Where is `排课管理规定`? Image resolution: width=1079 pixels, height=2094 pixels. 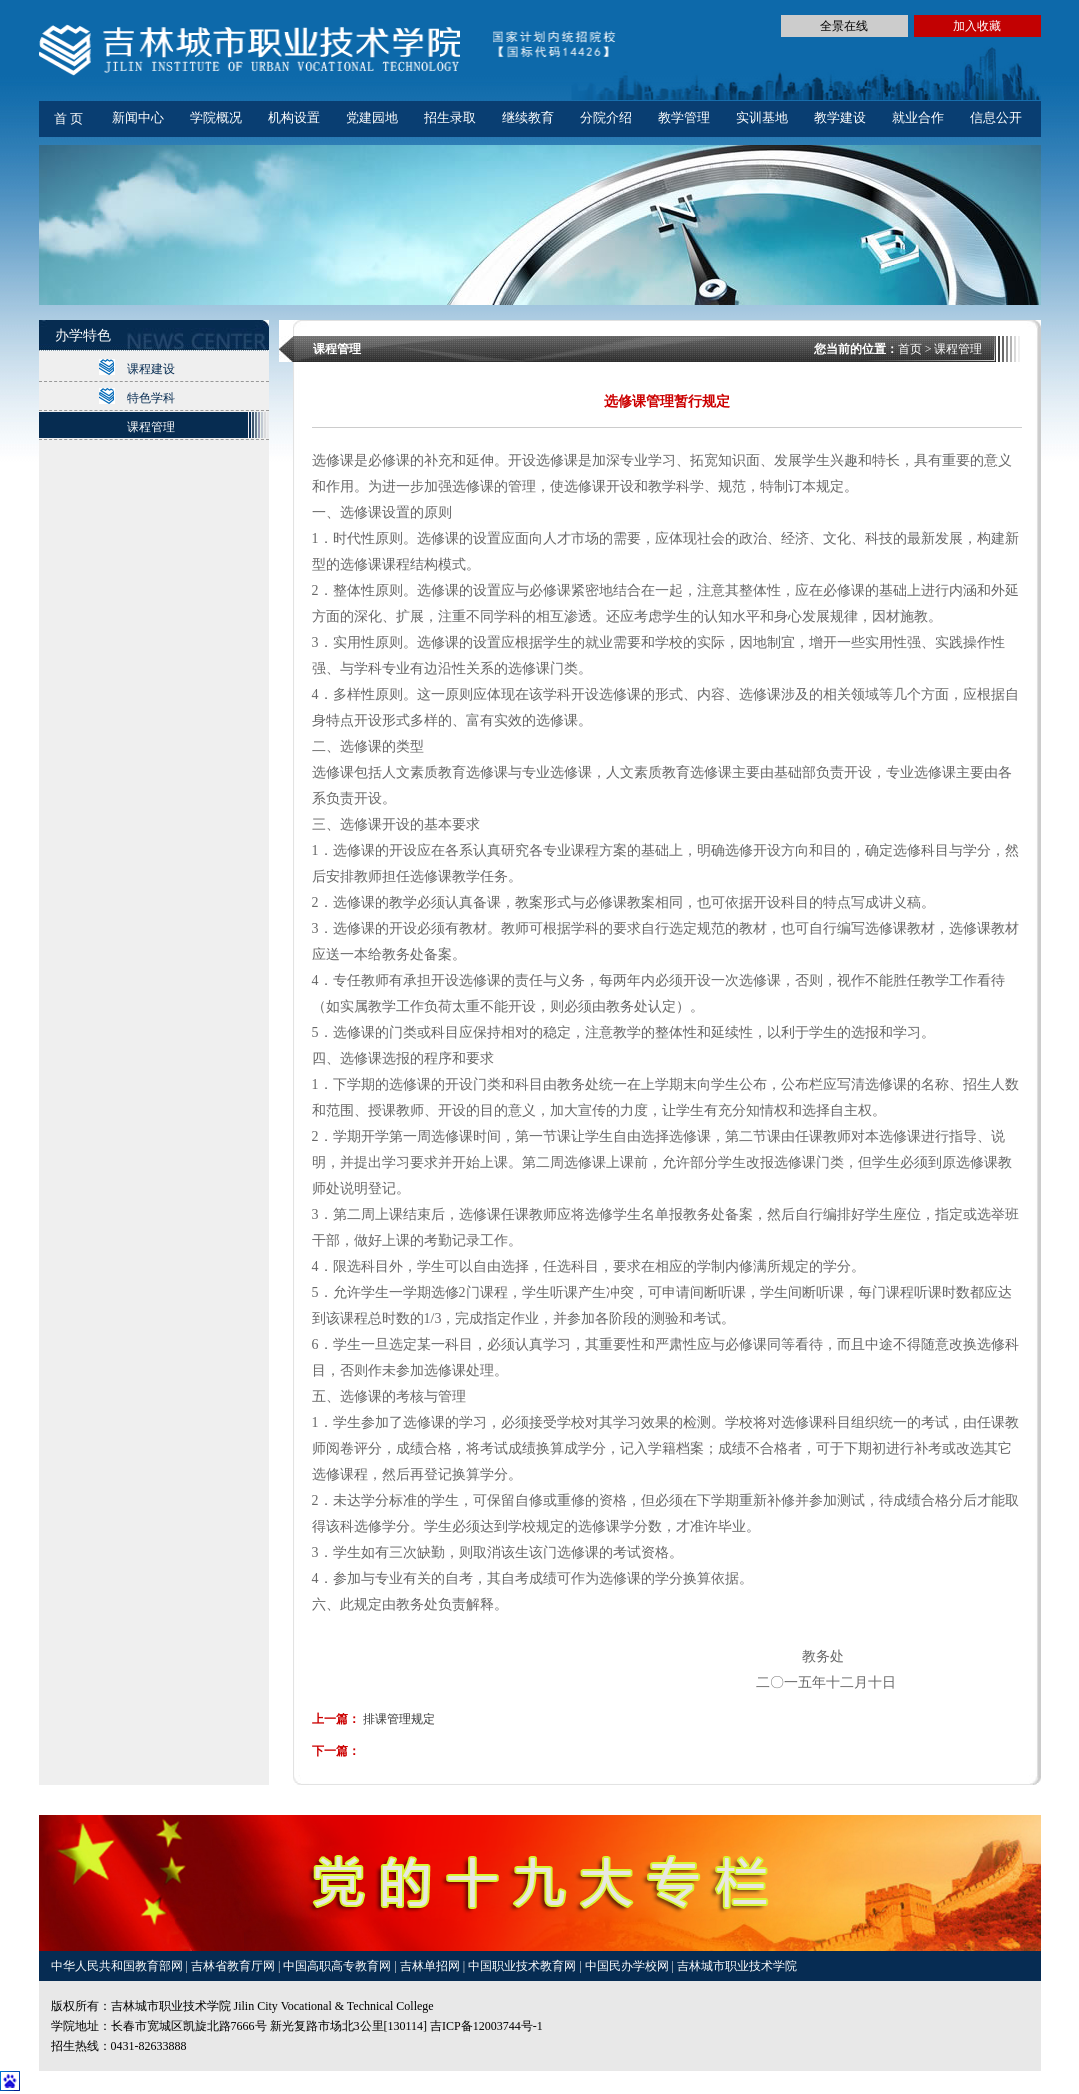
排课管理规定 is located at coordinates (399, 1719).